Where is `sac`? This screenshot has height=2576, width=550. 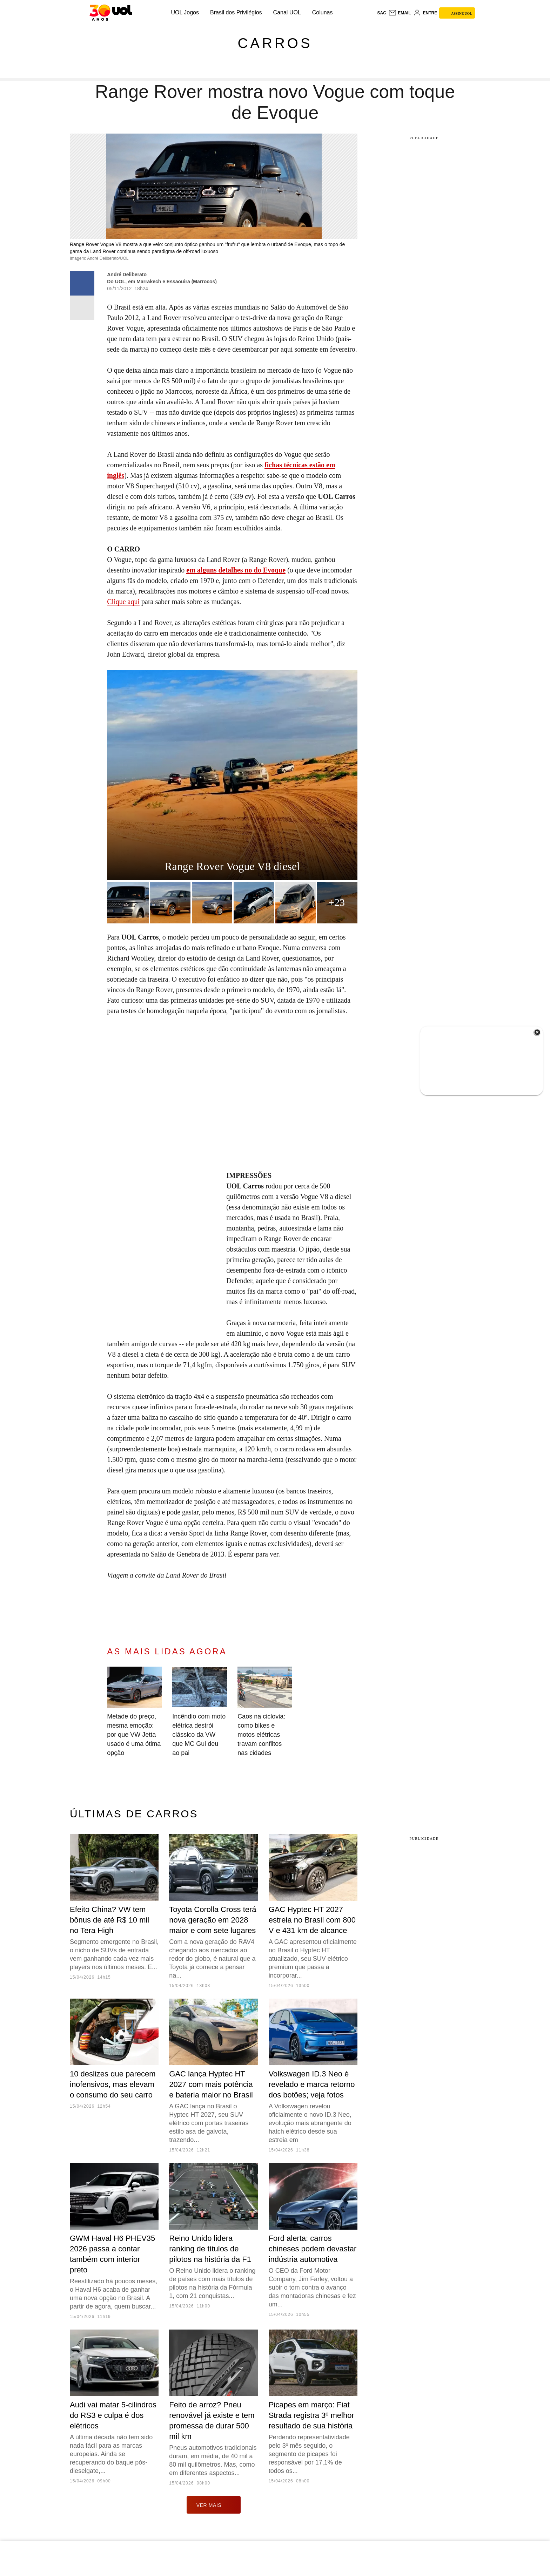 sac is located at coordinates (381, 13).